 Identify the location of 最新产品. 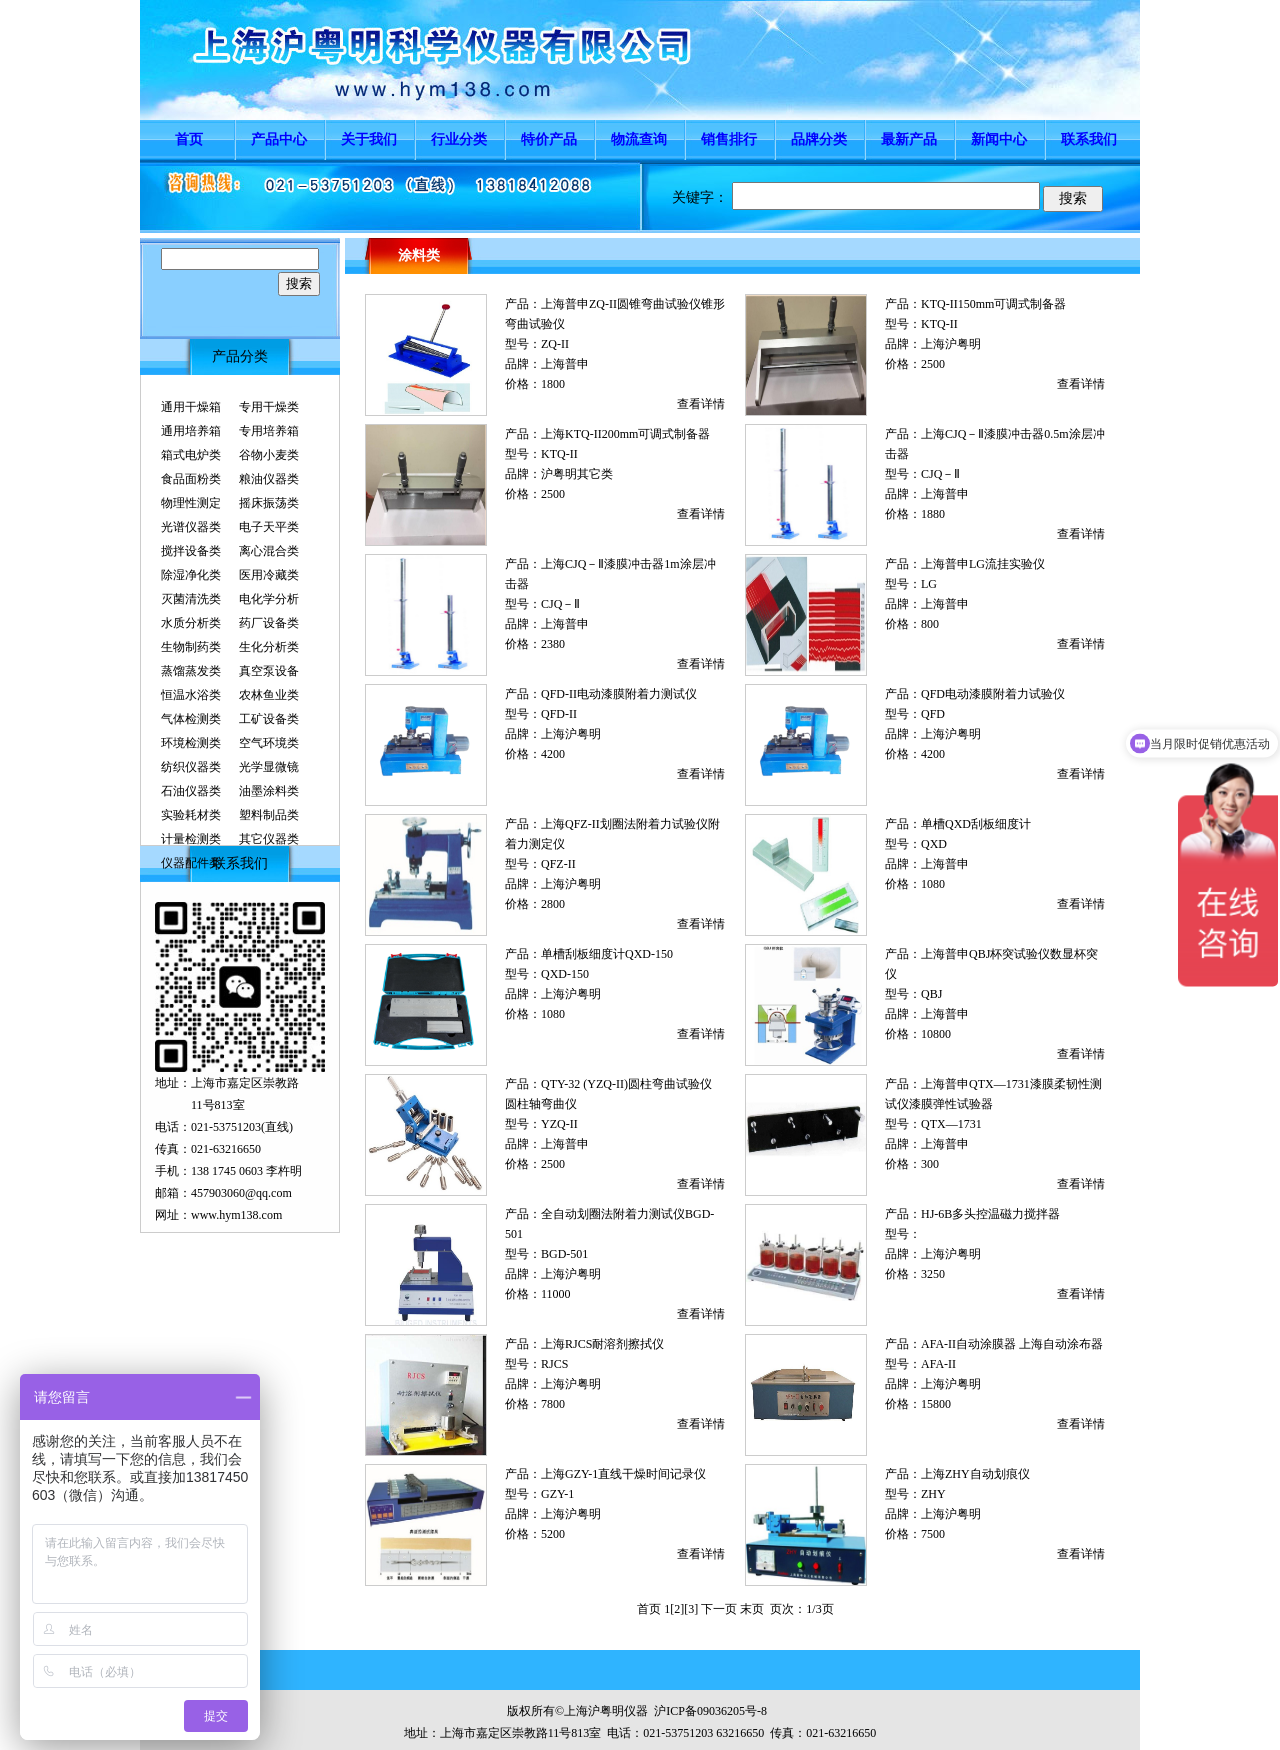
(909, 139).